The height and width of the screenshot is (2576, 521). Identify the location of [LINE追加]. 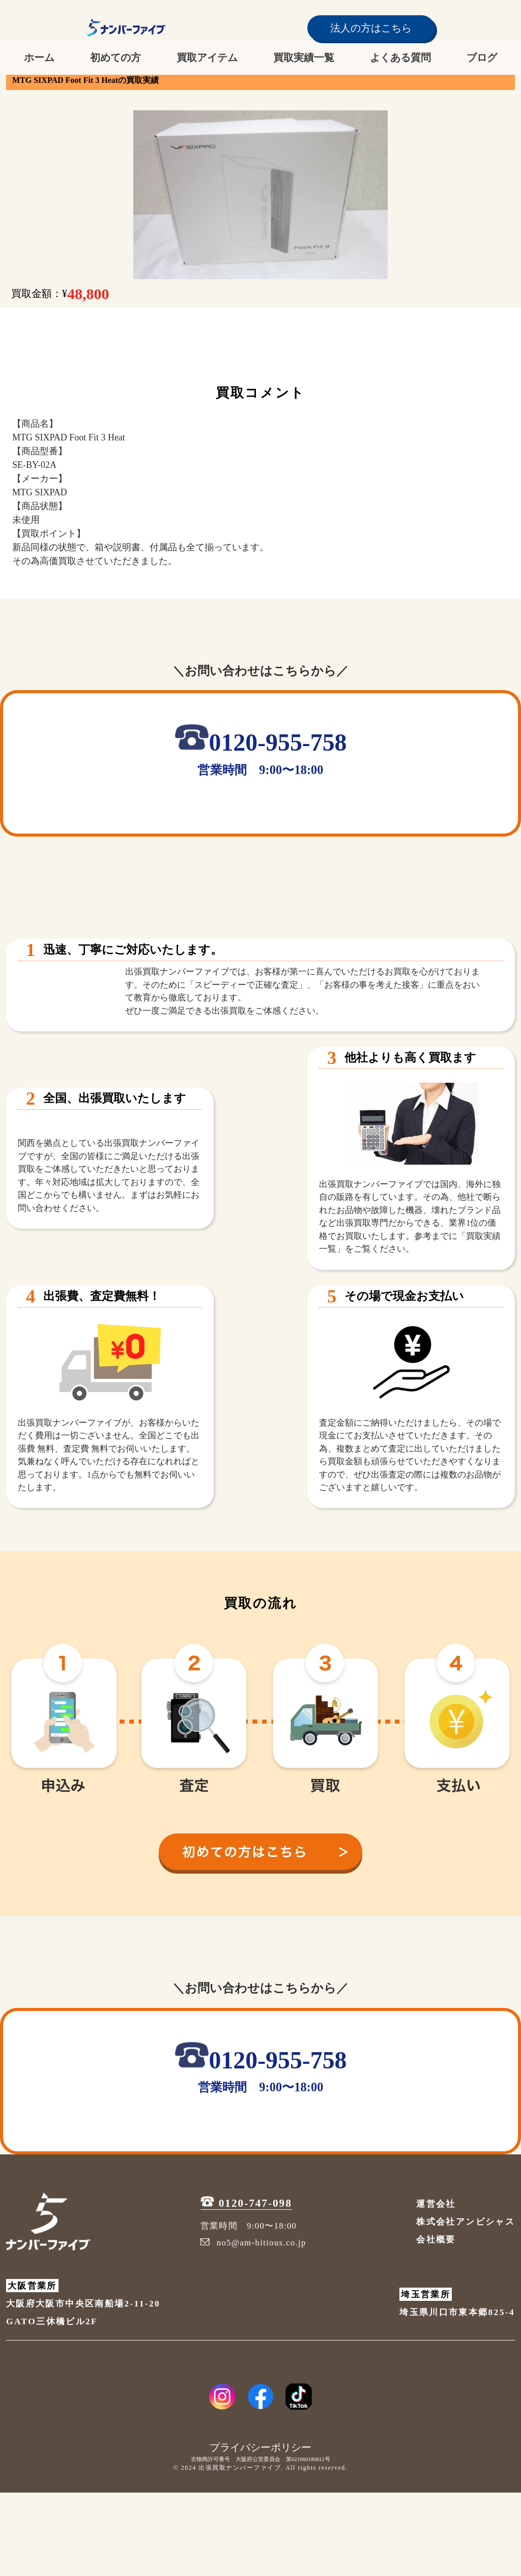
(203, 812).